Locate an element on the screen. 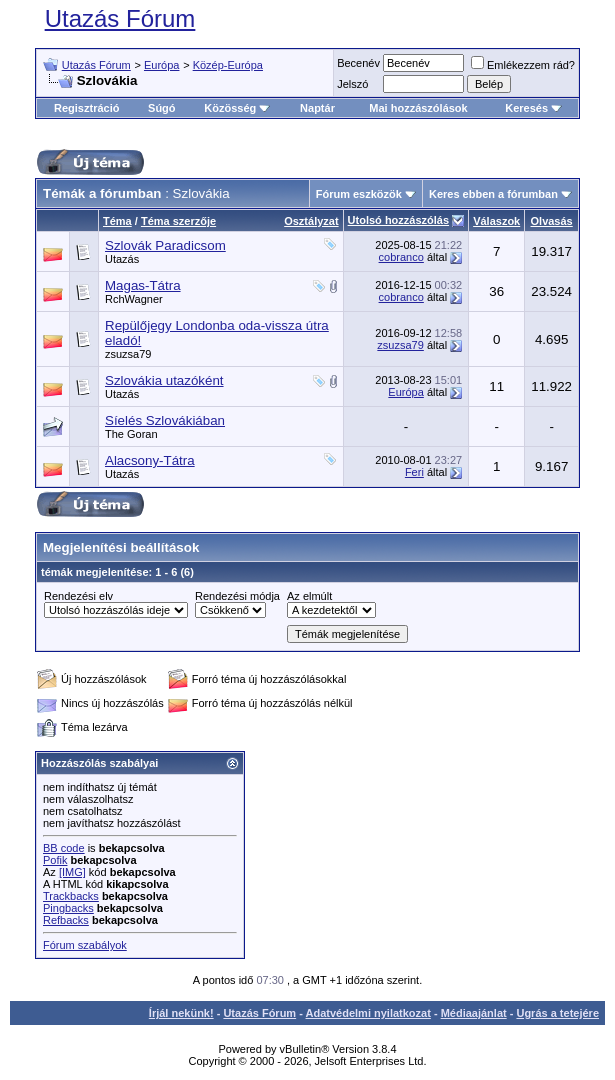 This screenshot has height=1080, width=615. Fórum szabályok is located at coordinates (85, 945).